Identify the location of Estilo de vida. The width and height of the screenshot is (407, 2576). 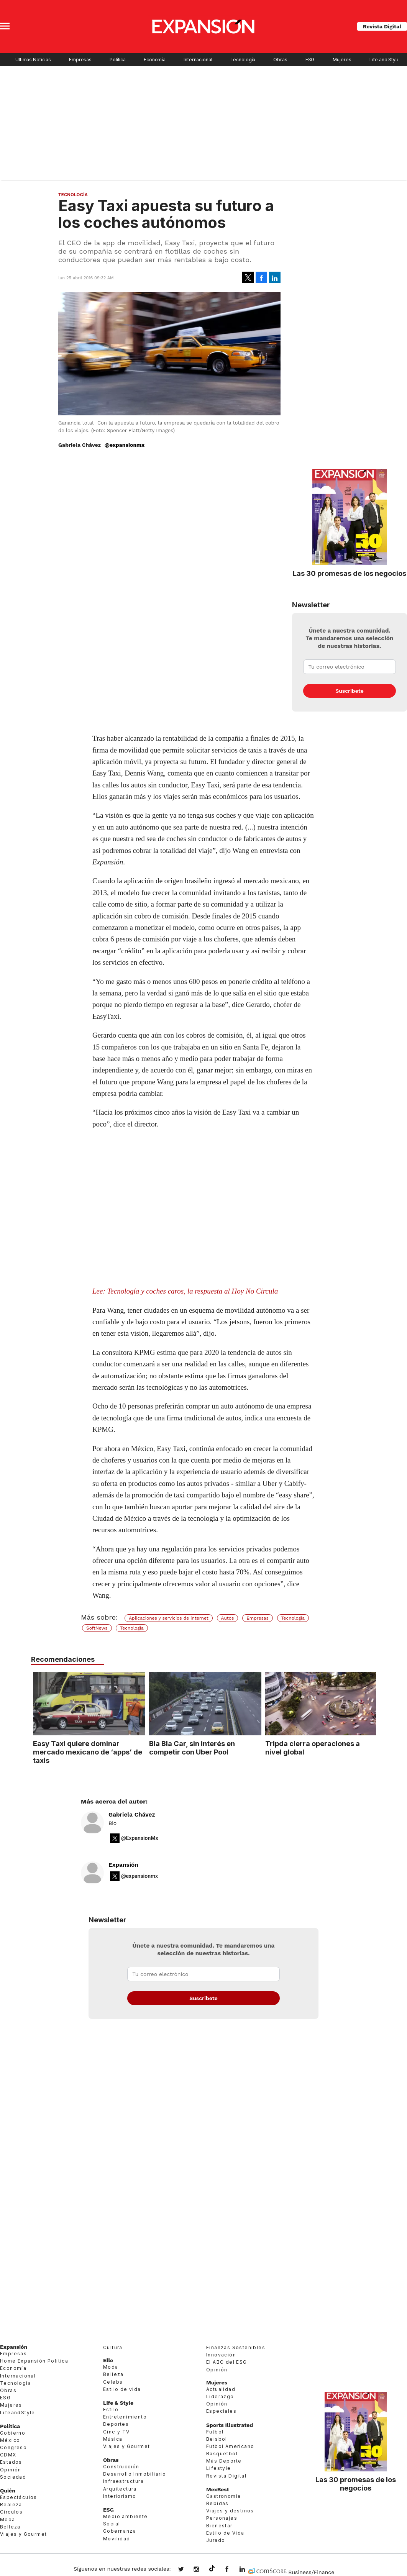
(122, 2389).